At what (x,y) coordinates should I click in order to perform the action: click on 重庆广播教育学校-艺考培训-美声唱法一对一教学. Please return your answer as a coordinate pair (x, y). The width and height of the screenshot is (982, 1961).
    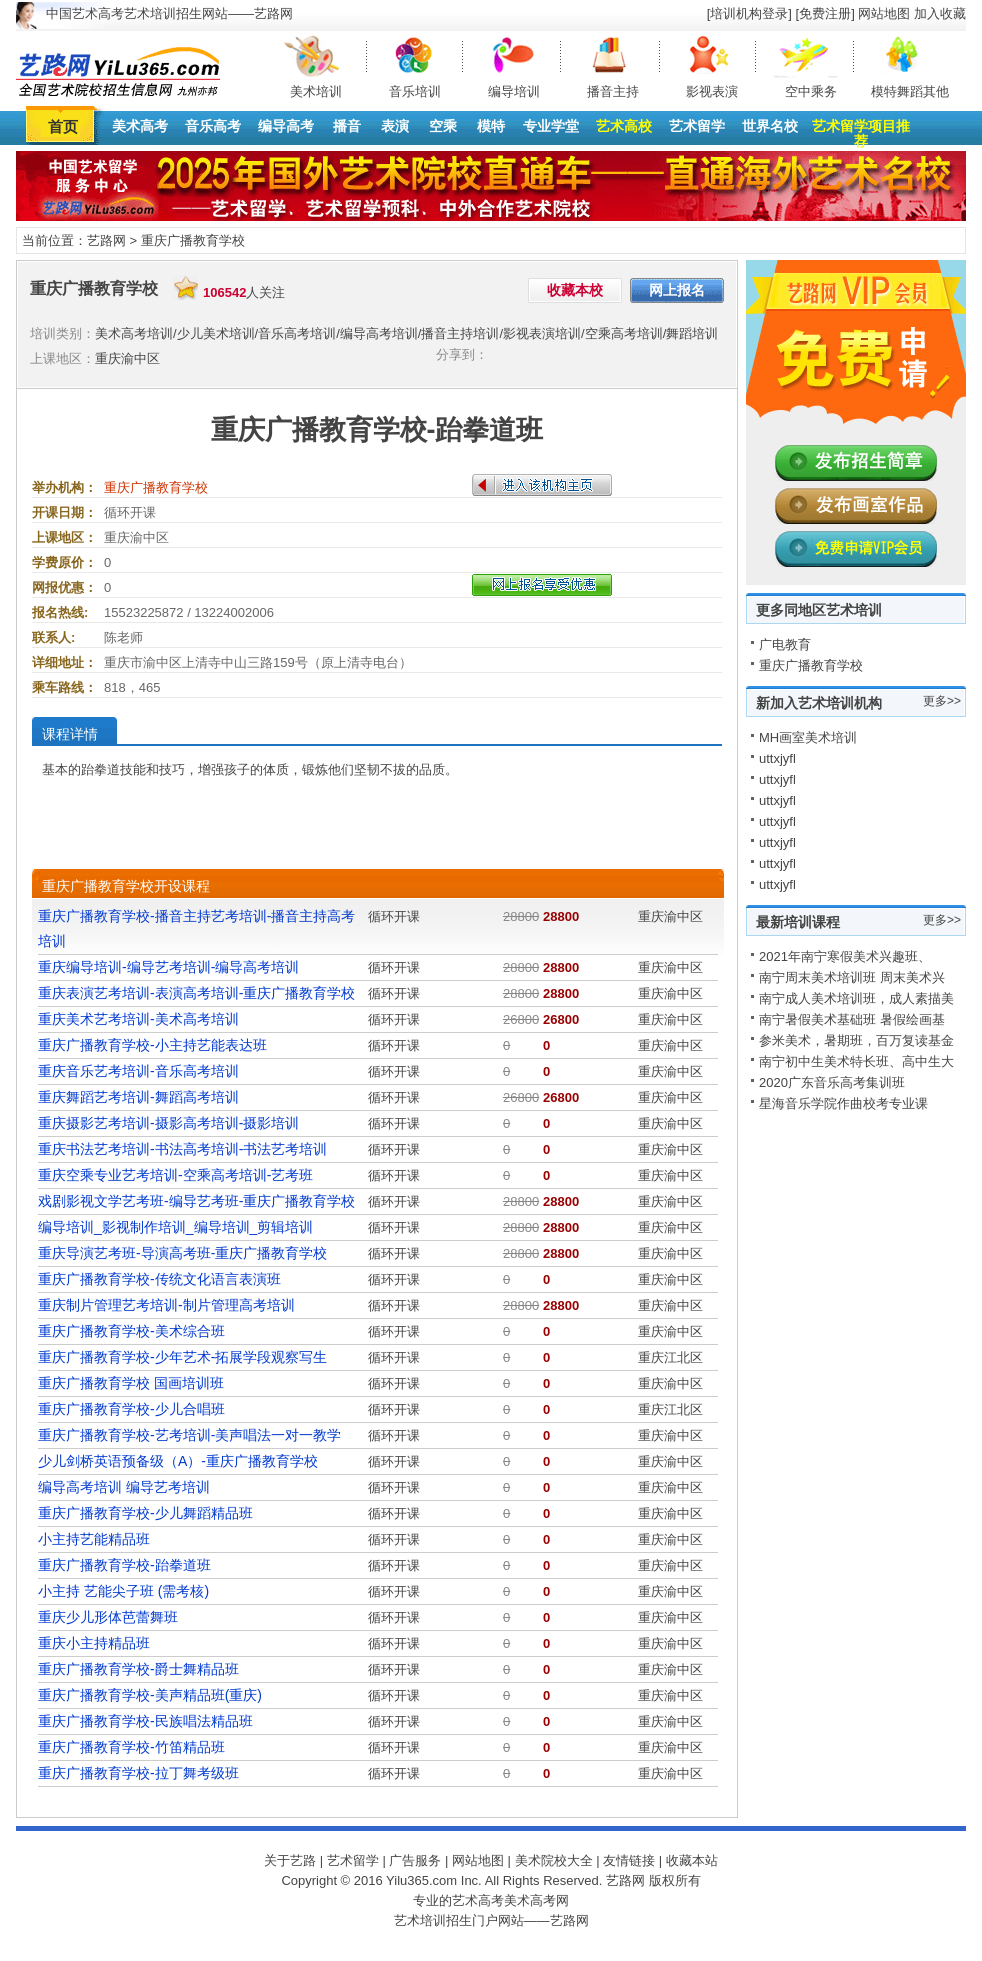
    Looking at the image, I should click on (189, 1435).